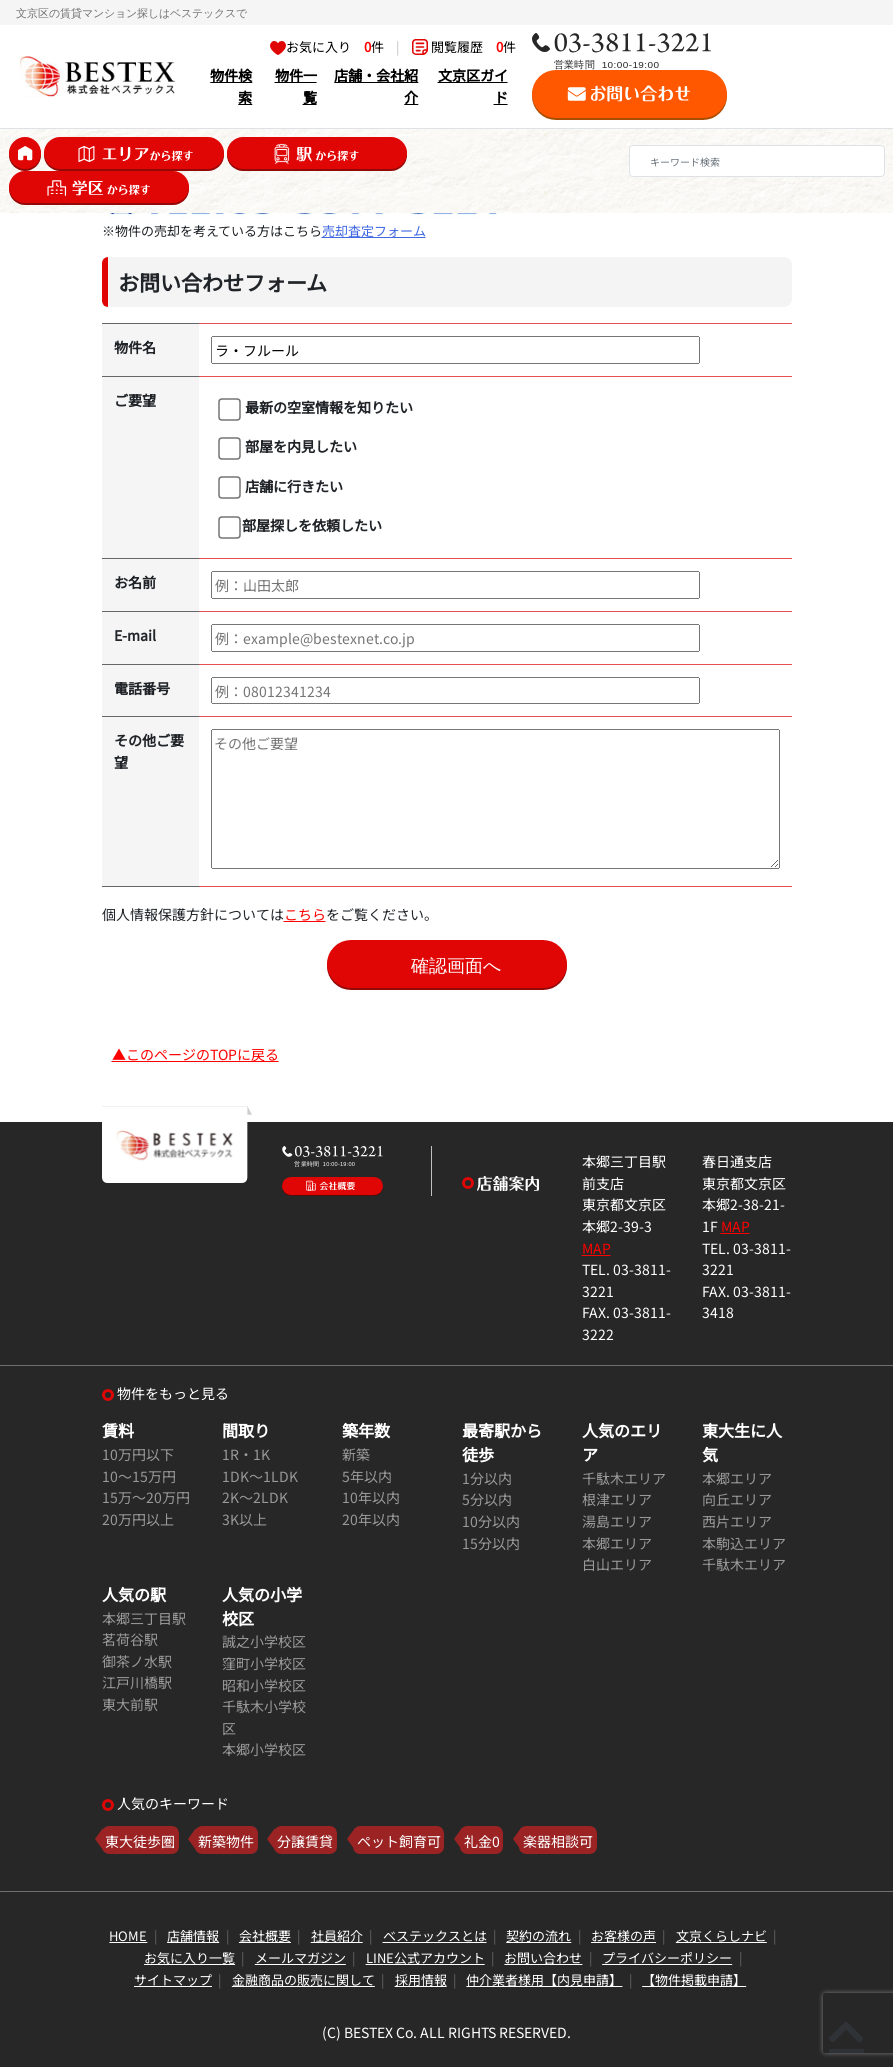  What do you see at coordinates (491, 1542) in the screenshot?
I see `15分以内` at bounding box center [491, 1542].